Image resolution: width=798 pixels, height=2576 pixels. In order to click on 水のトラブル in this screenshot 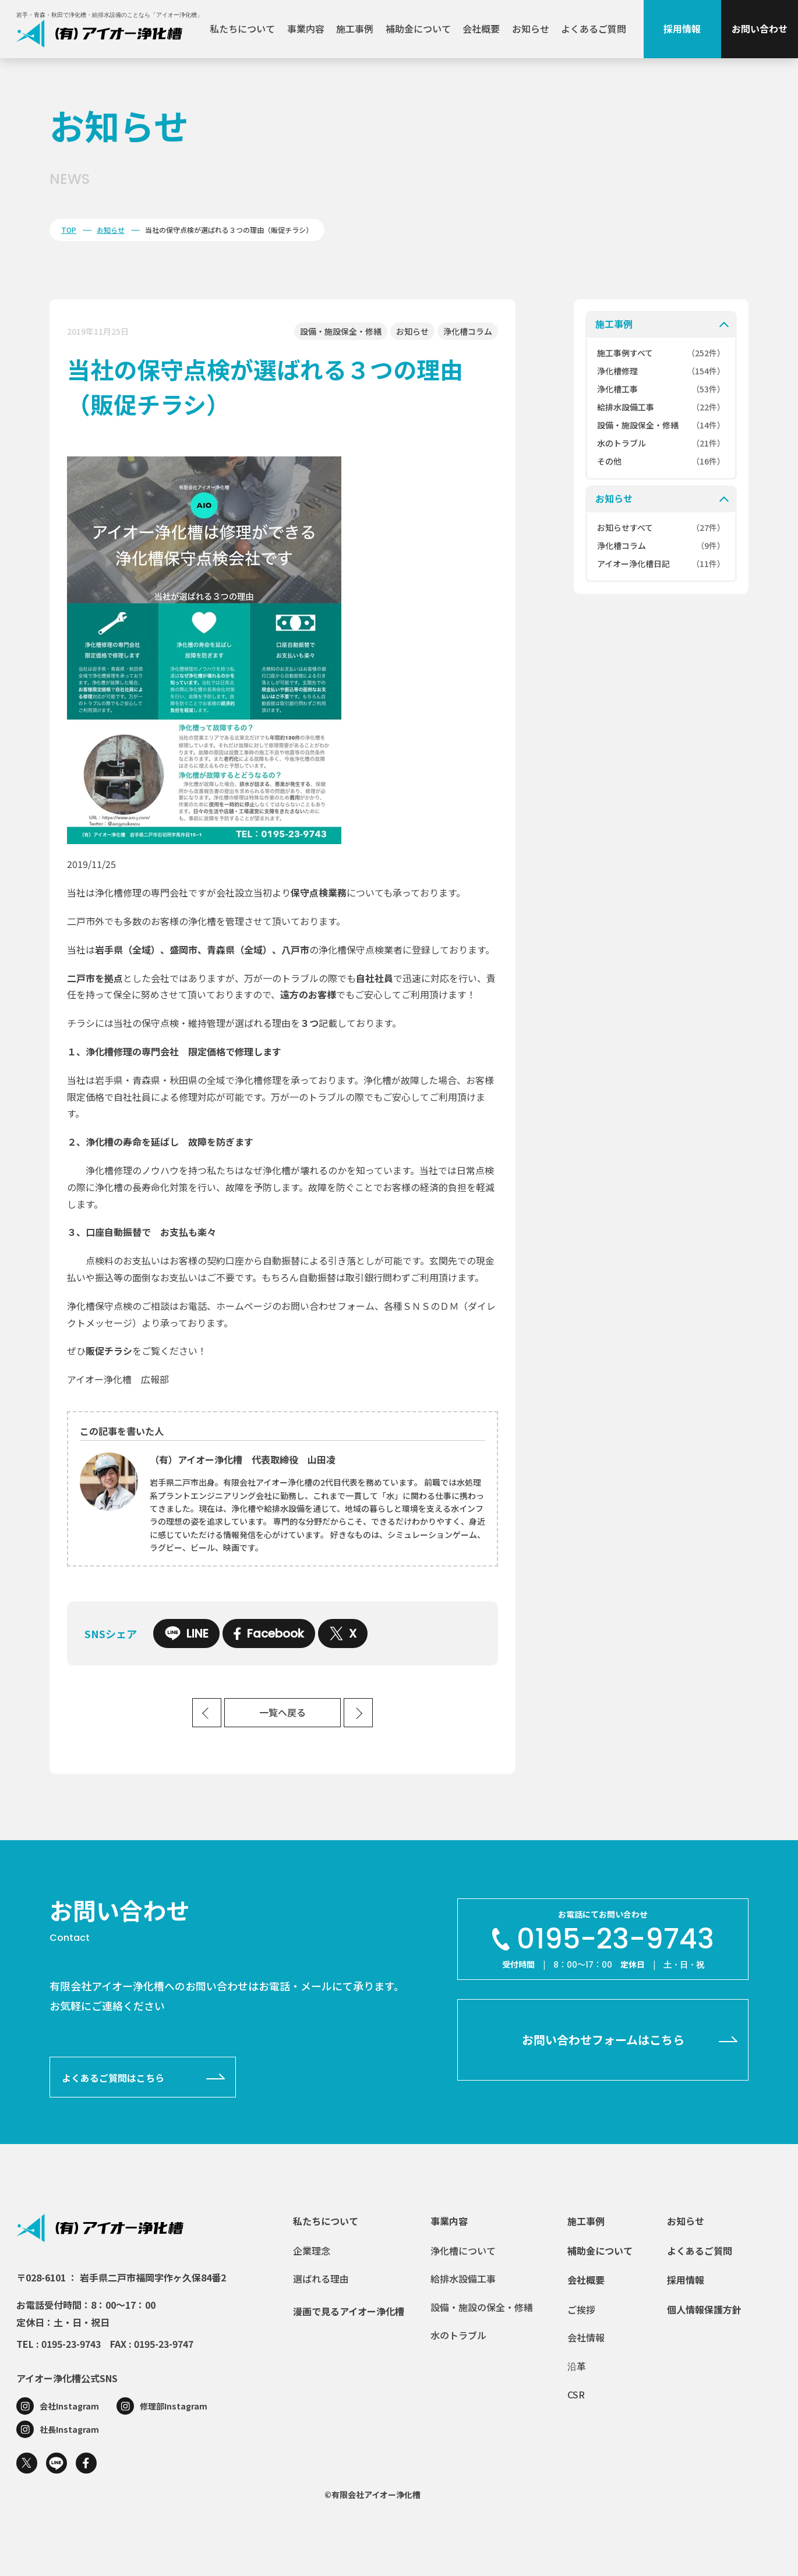, I will do `click(458, 2335)`.